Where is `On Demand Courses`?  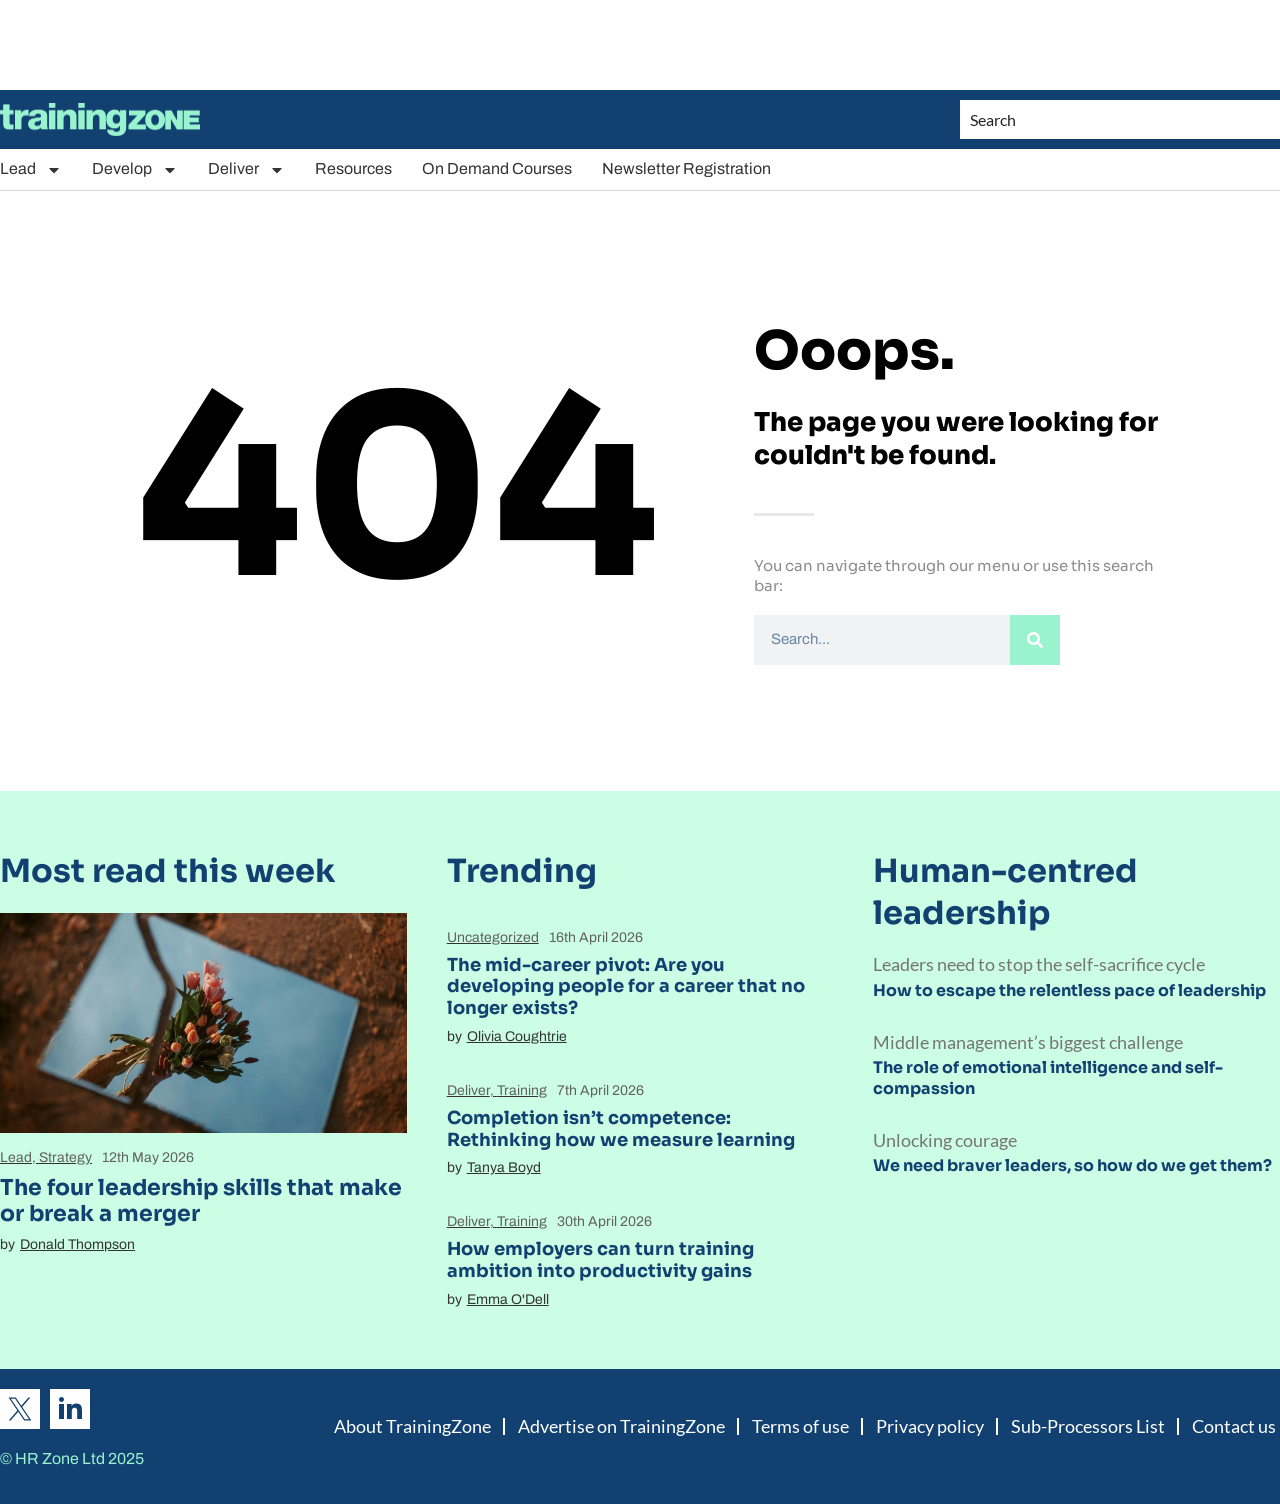
On Demand Courses is located at coordinates (497, 168).